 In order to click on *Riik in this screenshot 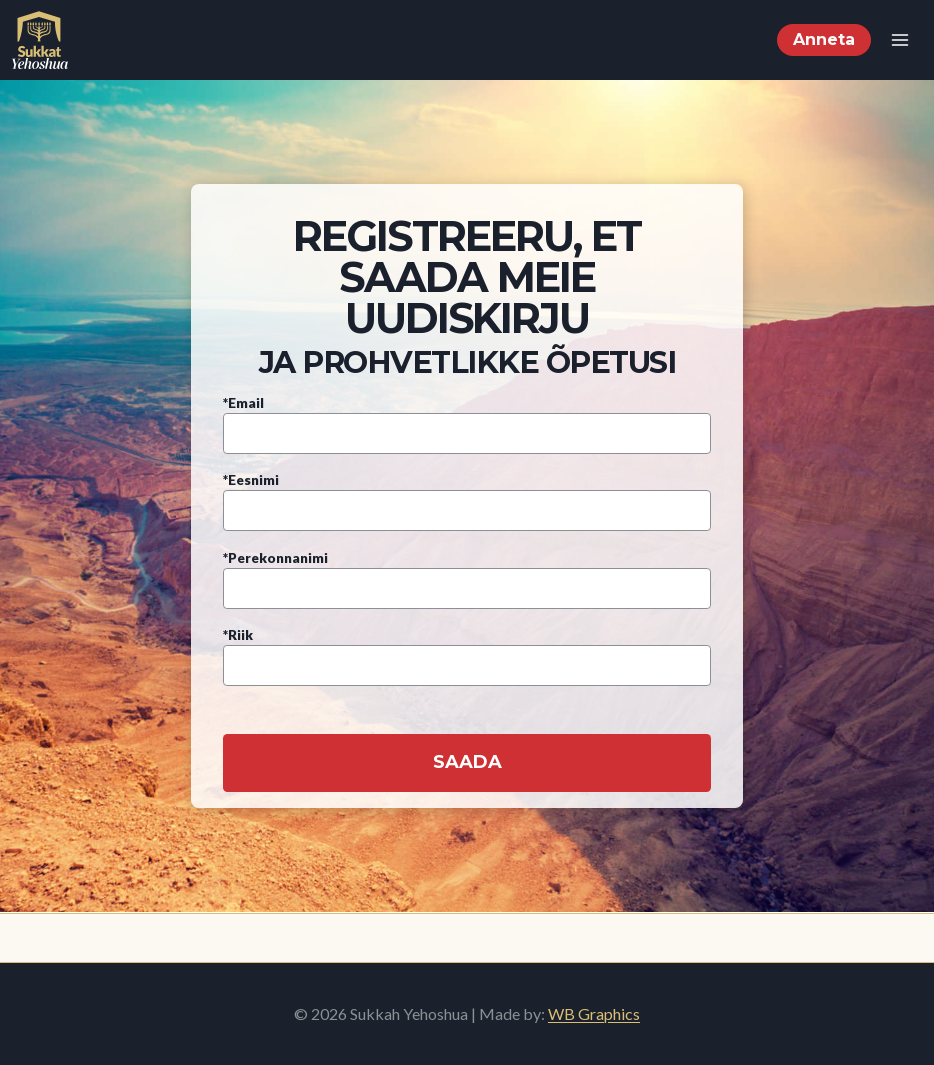, I will do `click(467, 650)`.